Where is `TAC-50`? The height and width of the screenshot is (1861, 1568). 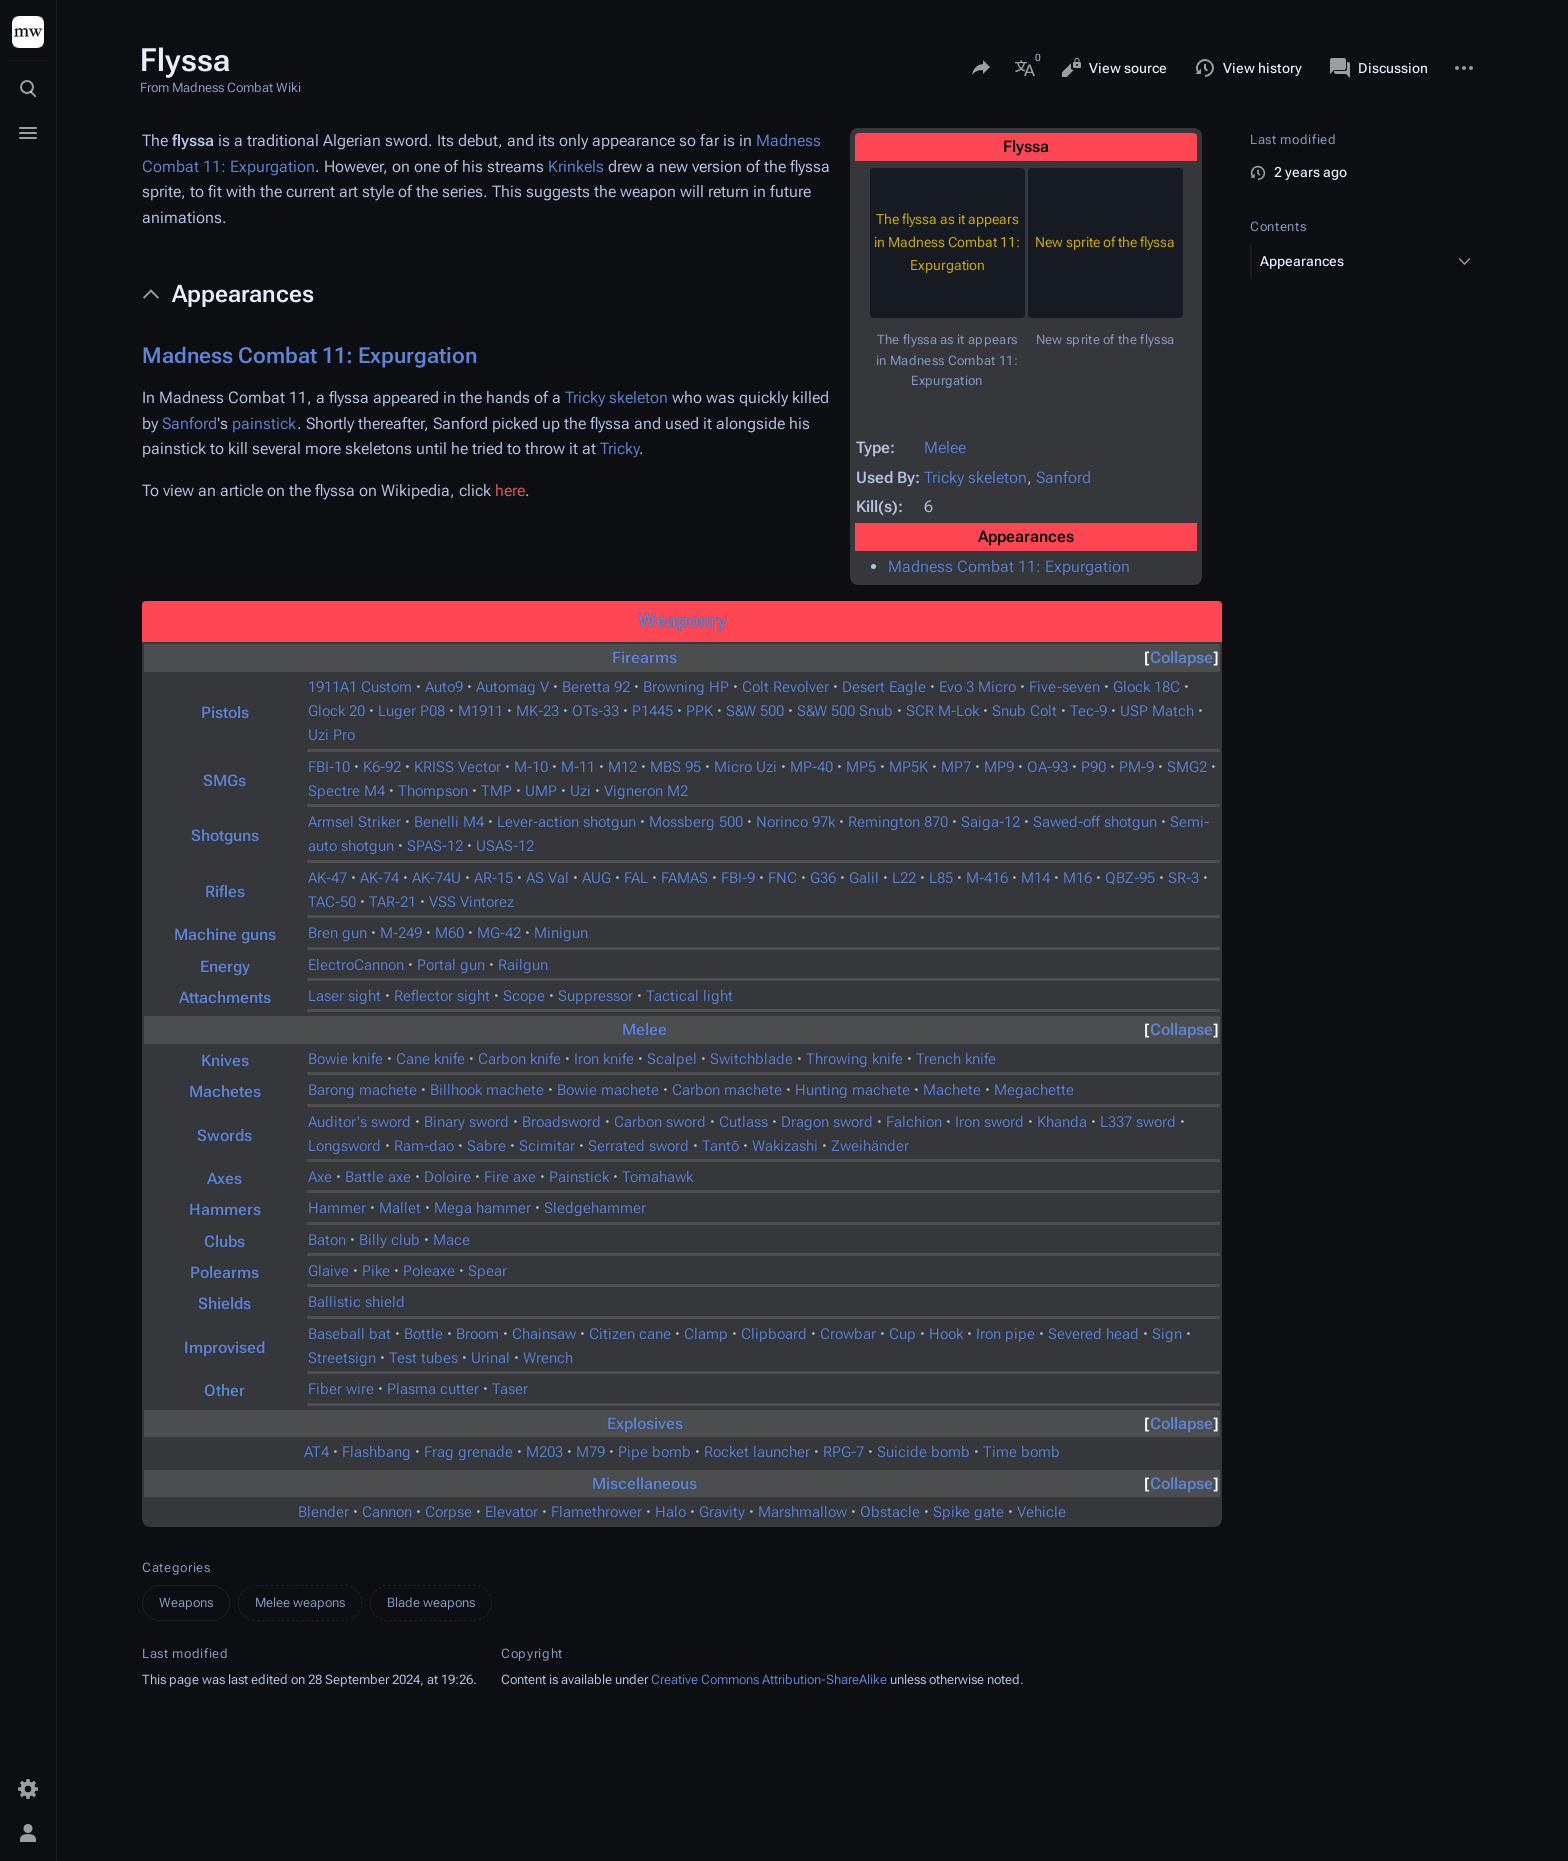 TAC-50 is located at coordinates (332, 902).